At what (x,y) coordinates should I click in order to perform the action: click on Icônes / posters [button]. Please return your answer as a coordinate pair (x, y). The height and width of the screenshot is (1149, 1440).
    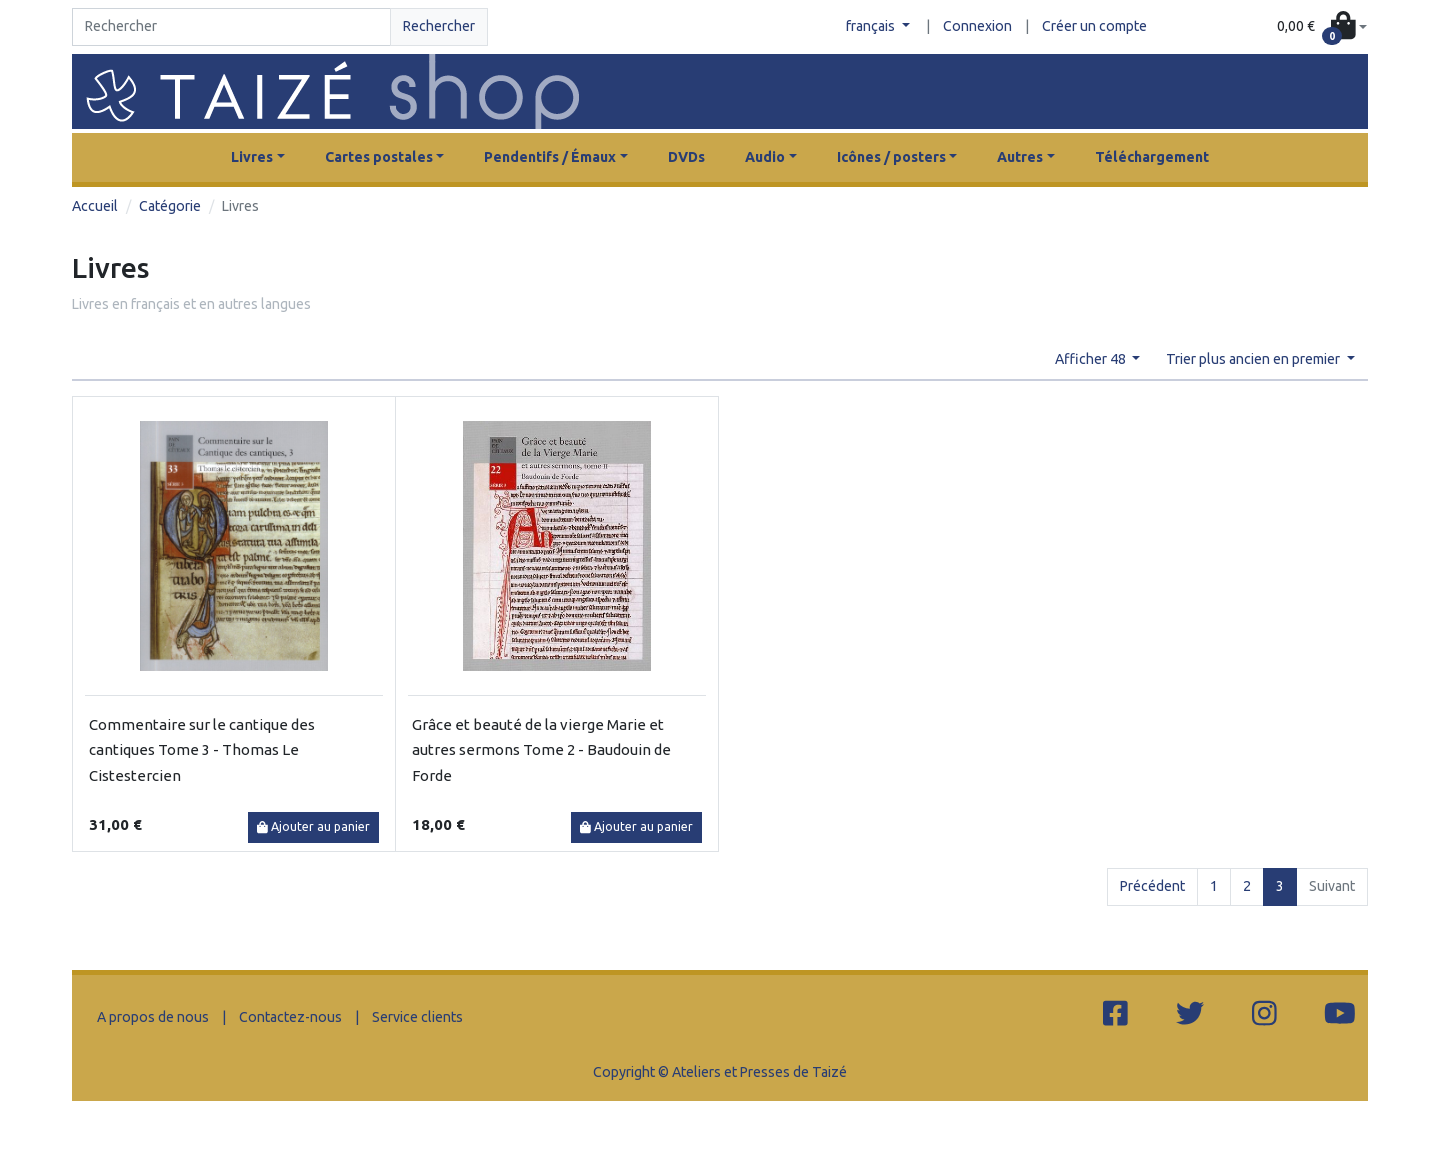
    Looking at the image, I should click on (891, 157).